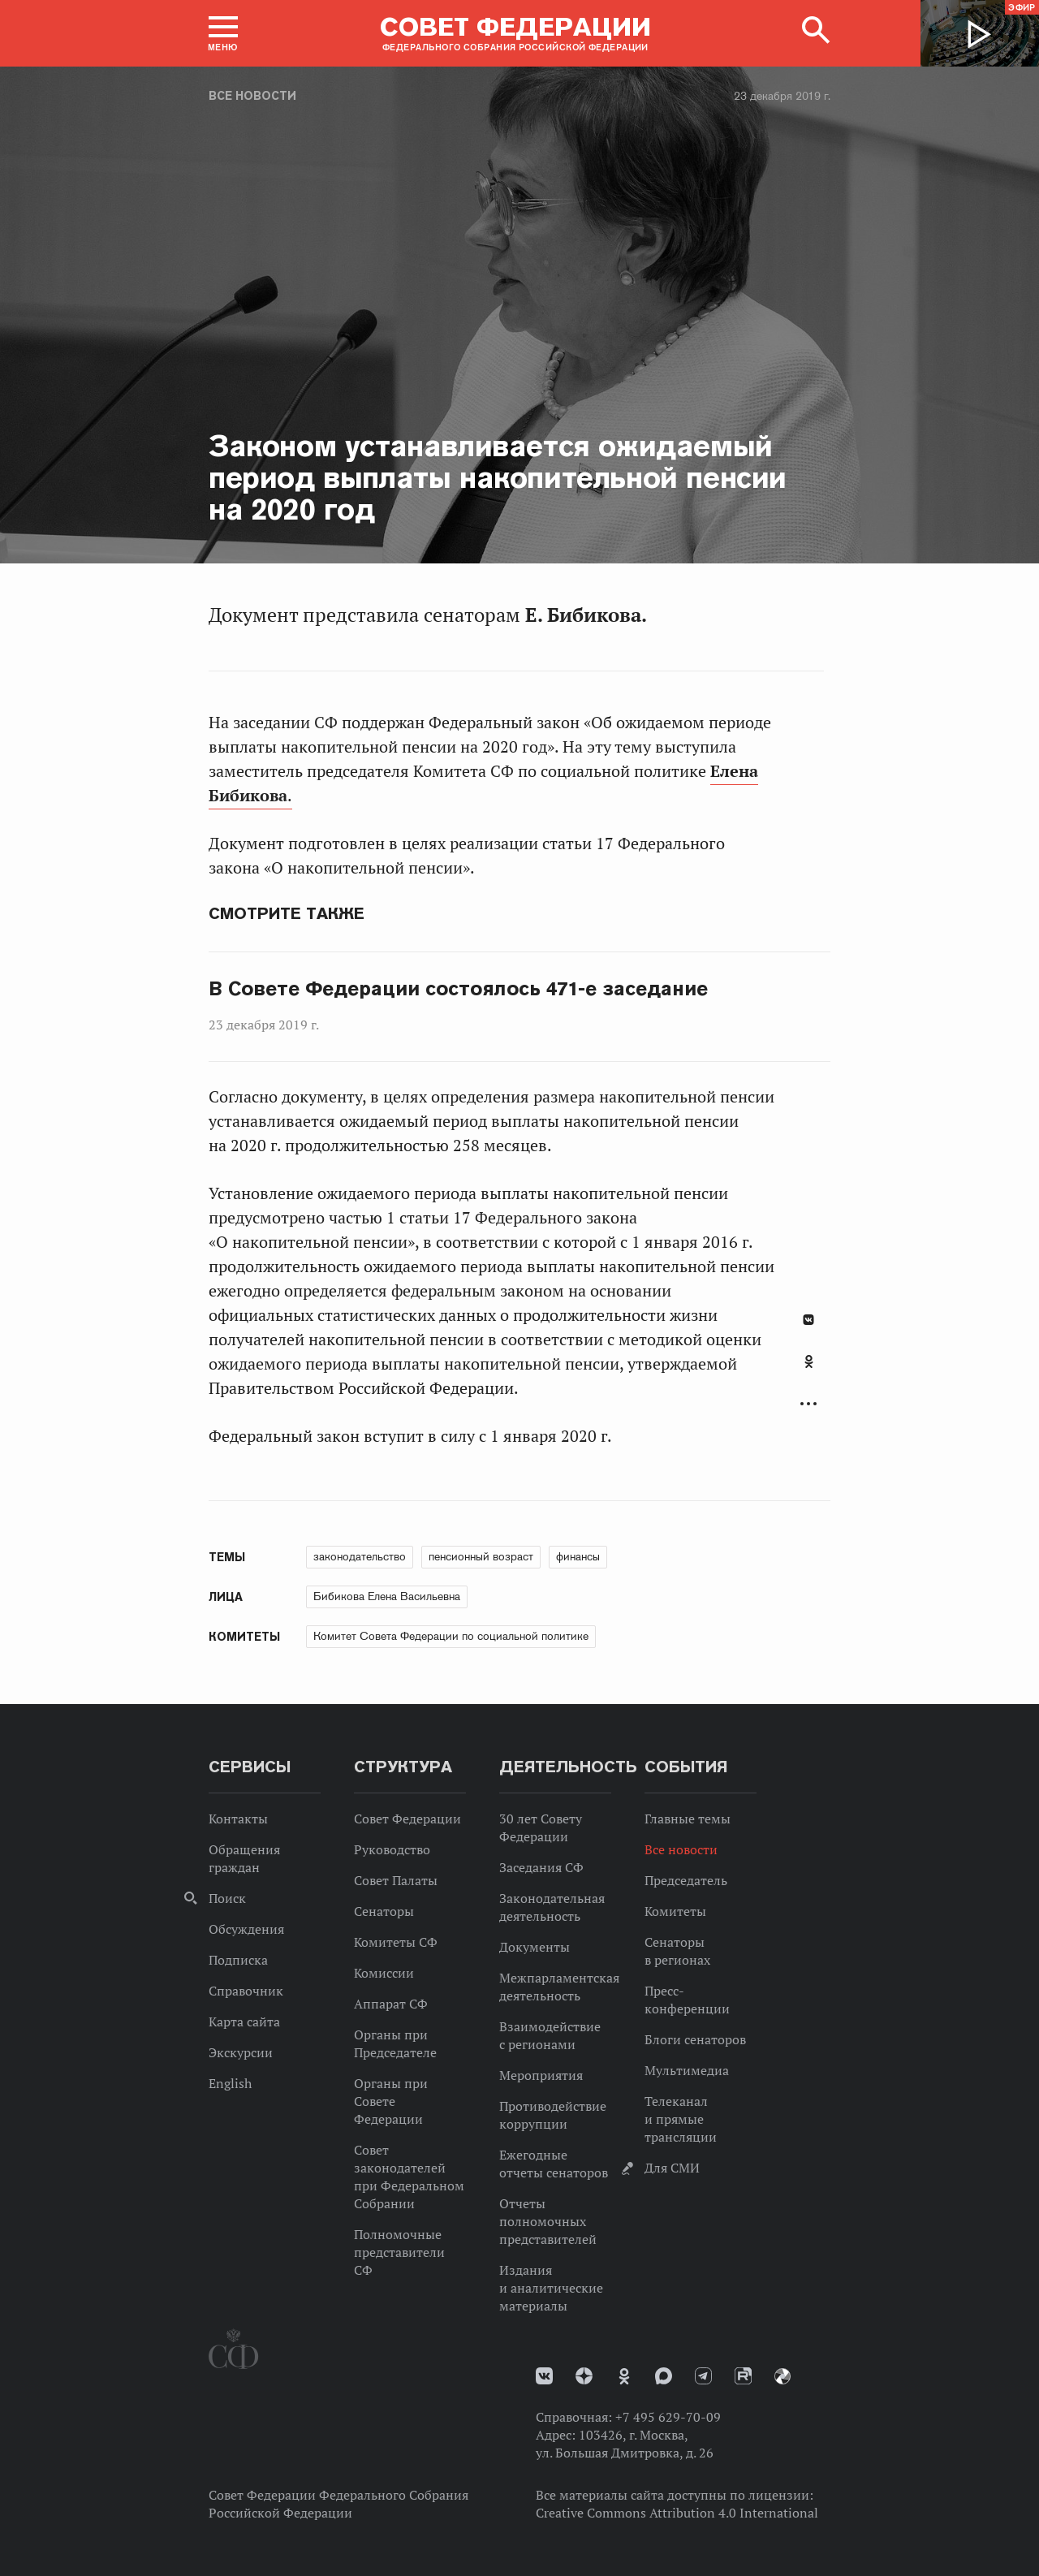 The width and height of the screenshot is (1039, 2576). I want to click on Все новости, so click(252, 95).